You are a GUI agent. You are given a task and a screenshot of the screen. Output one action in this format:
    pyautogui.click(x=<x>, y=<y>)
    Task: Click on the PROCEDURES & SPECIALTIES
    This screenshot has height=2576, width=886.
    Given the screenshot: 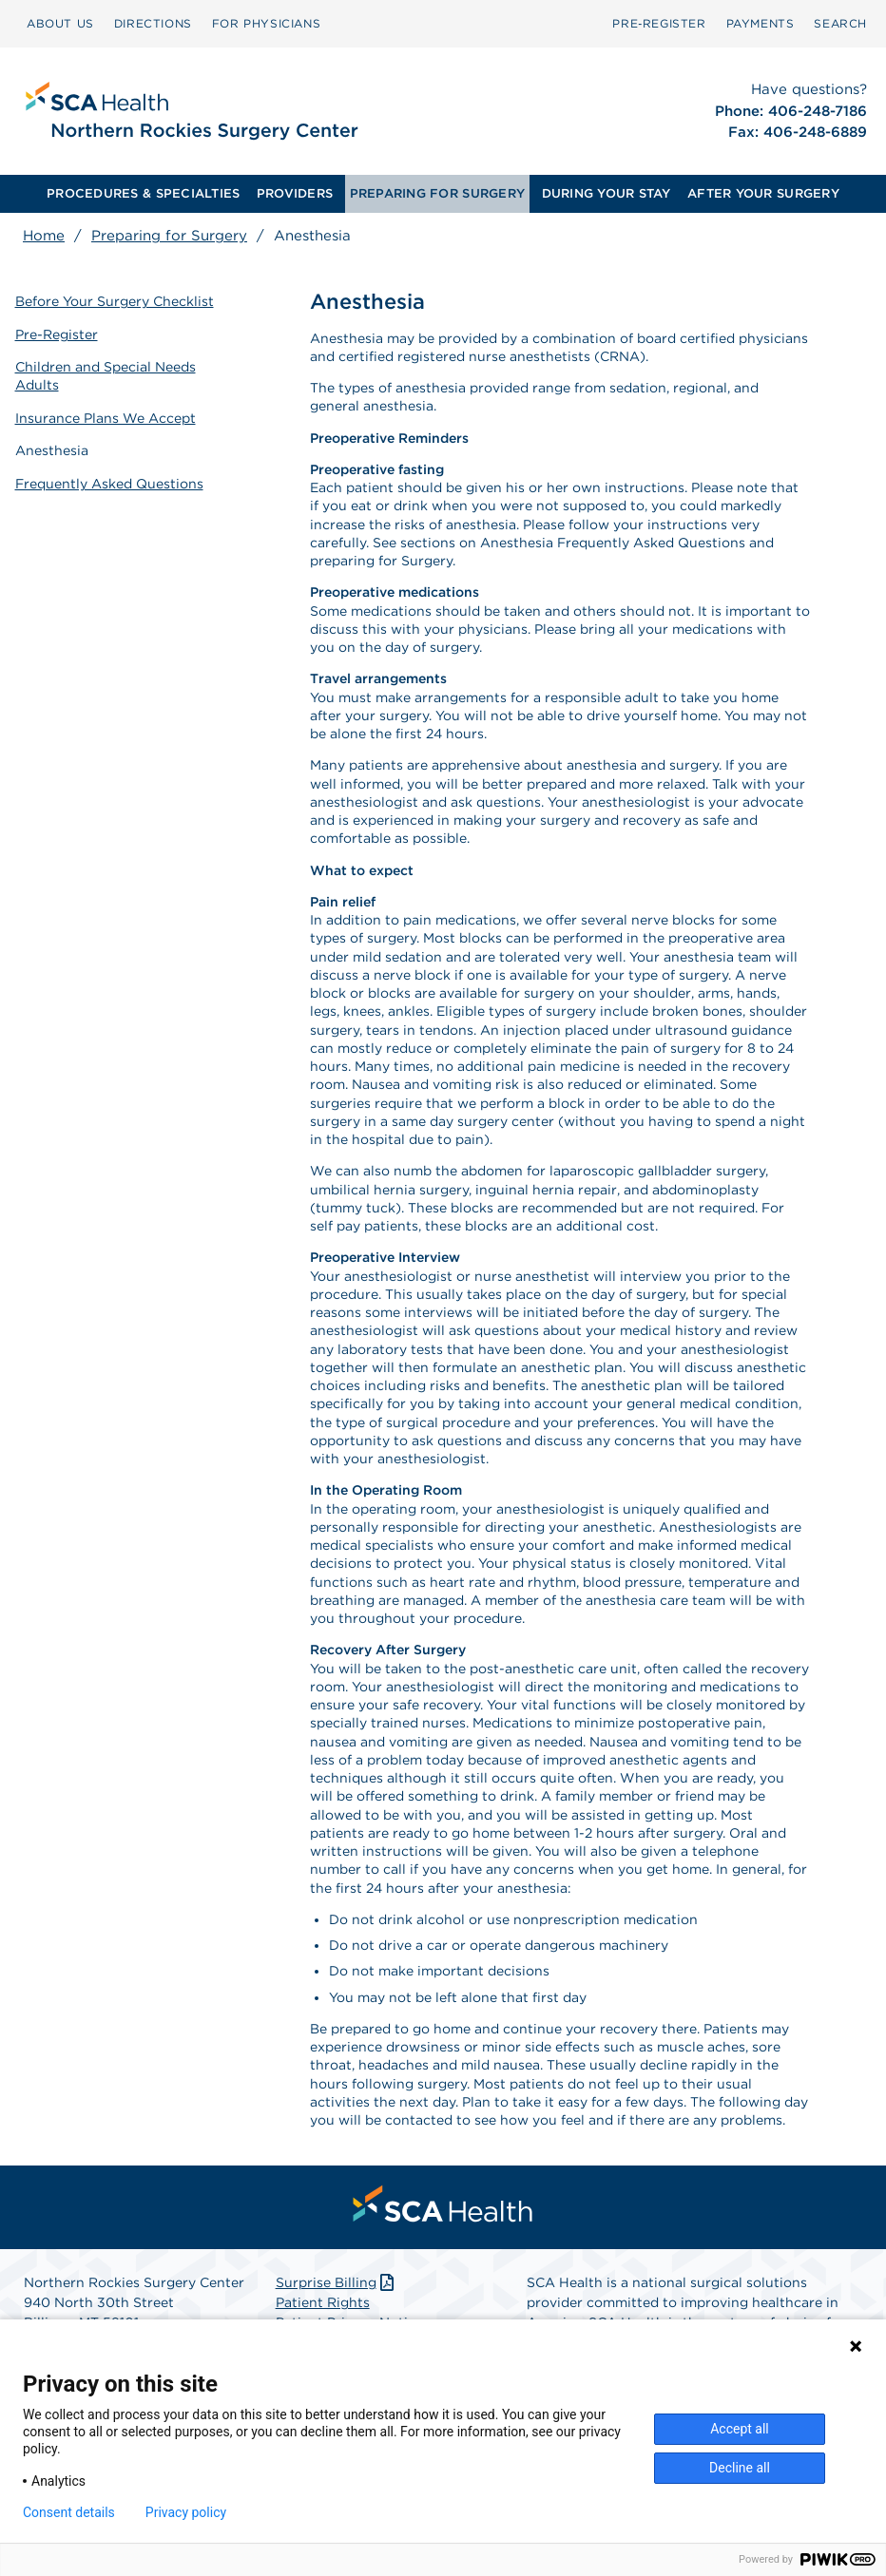 What is the action you would take?
    pyautogui.click(x=143, y=193)
    